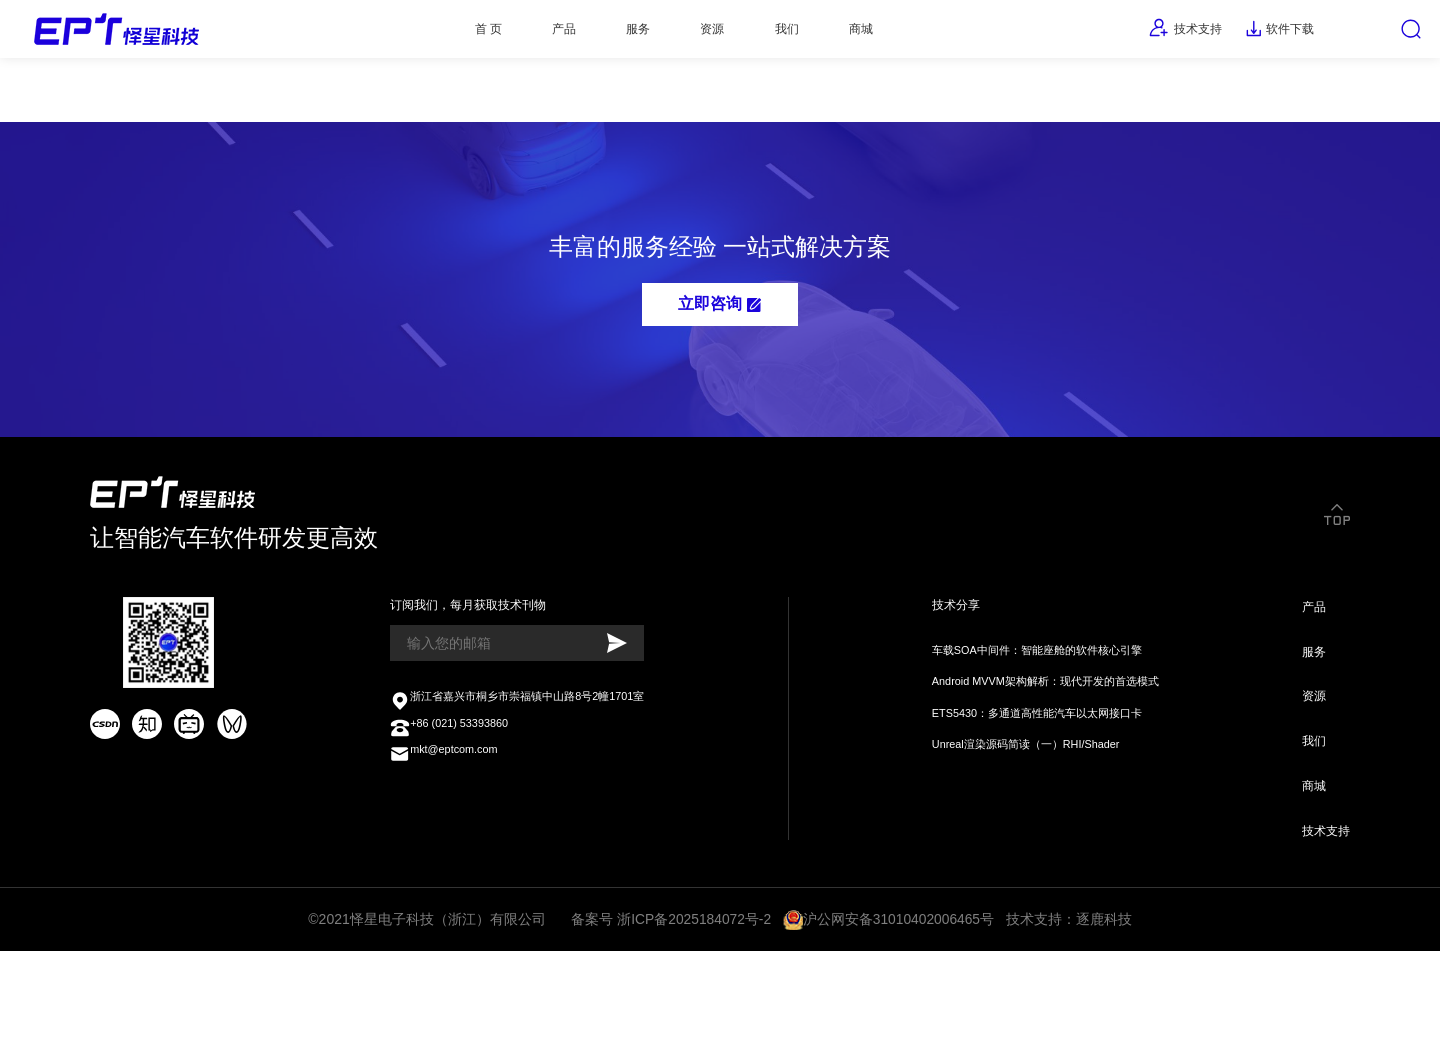 Image resolution: width=1440 pixels, height=1059 pixels. I want to click on 软件下载, so click(1246, 35).